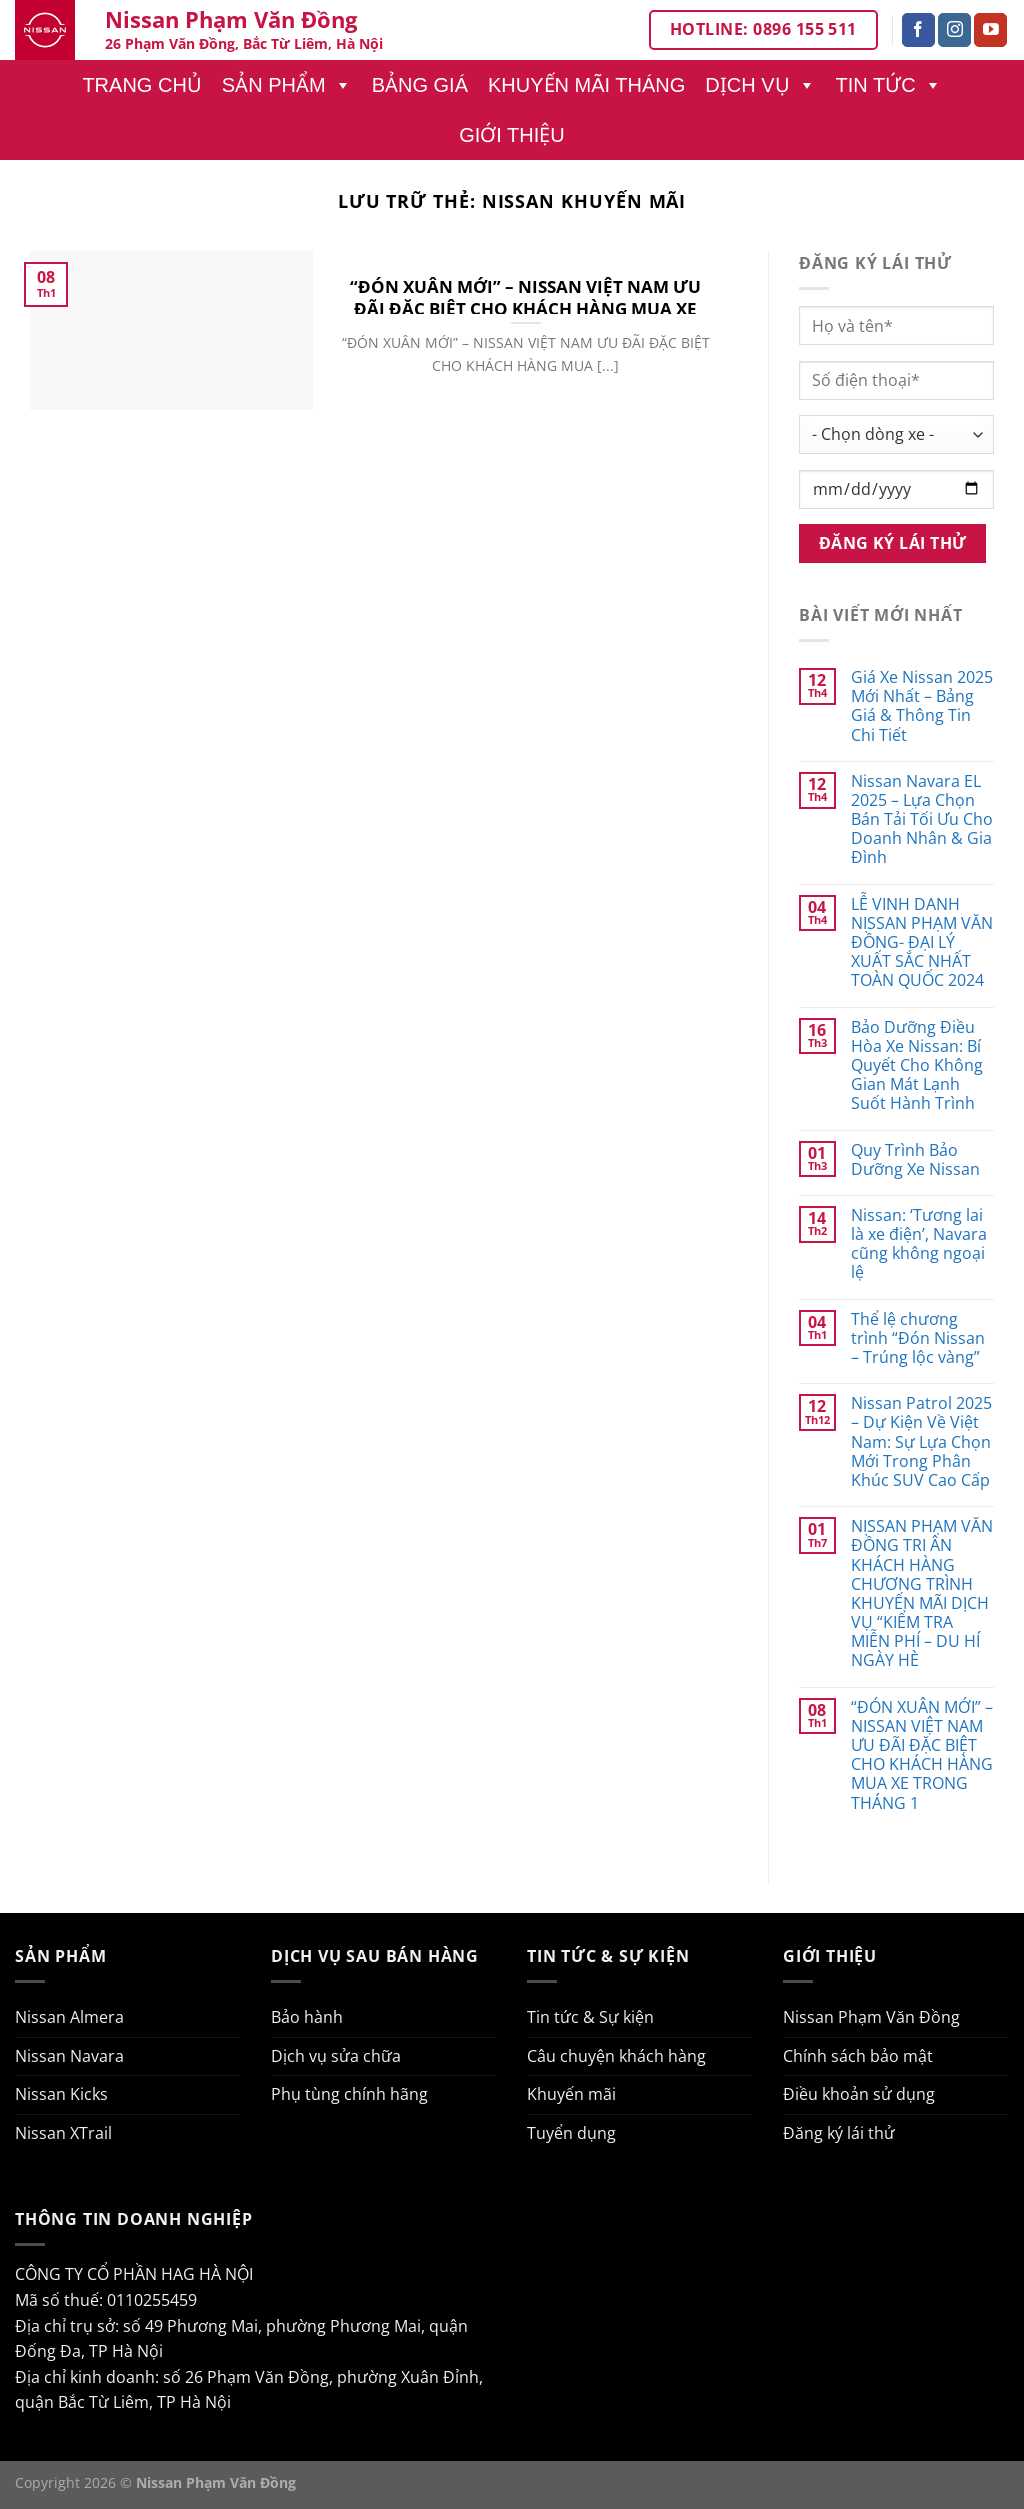 The width and height of the screenshot is (1024, 2509). What do you see at coordinates (61, 2094) in the screenshot?
I see `Nissan Kicks` at bounding box center [61, 2094].